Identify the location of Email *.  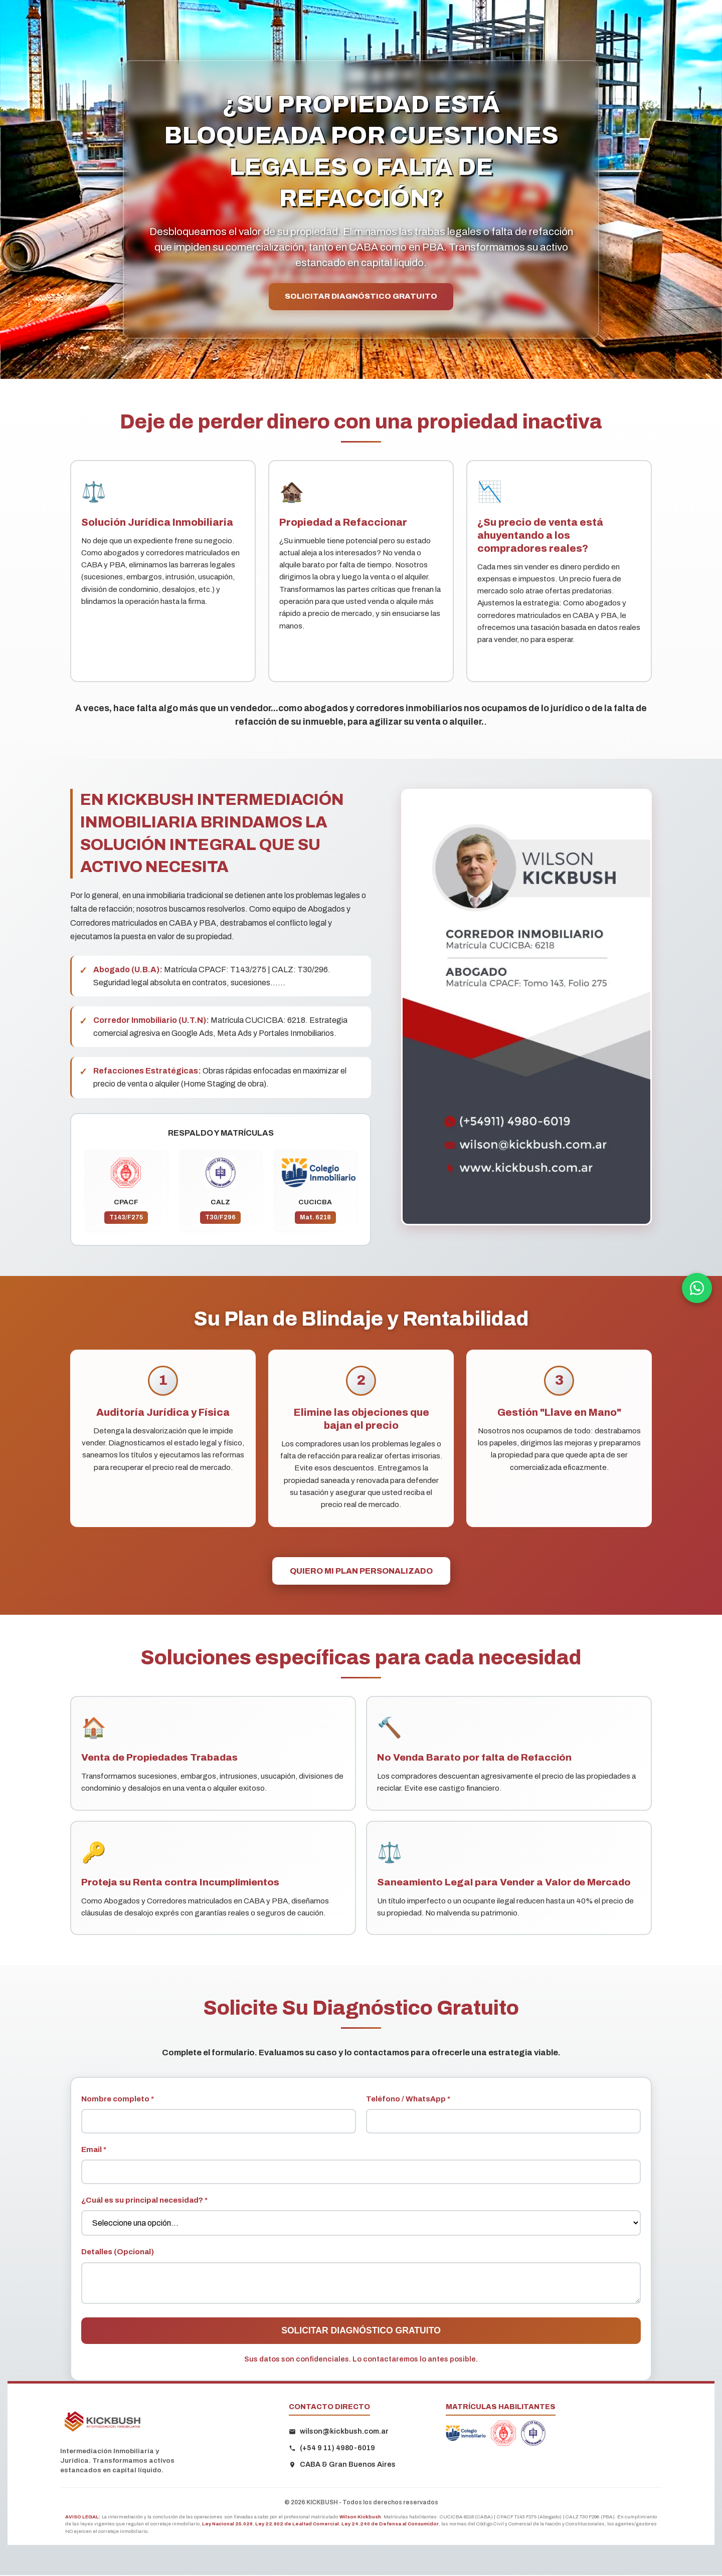
(93, 2150).